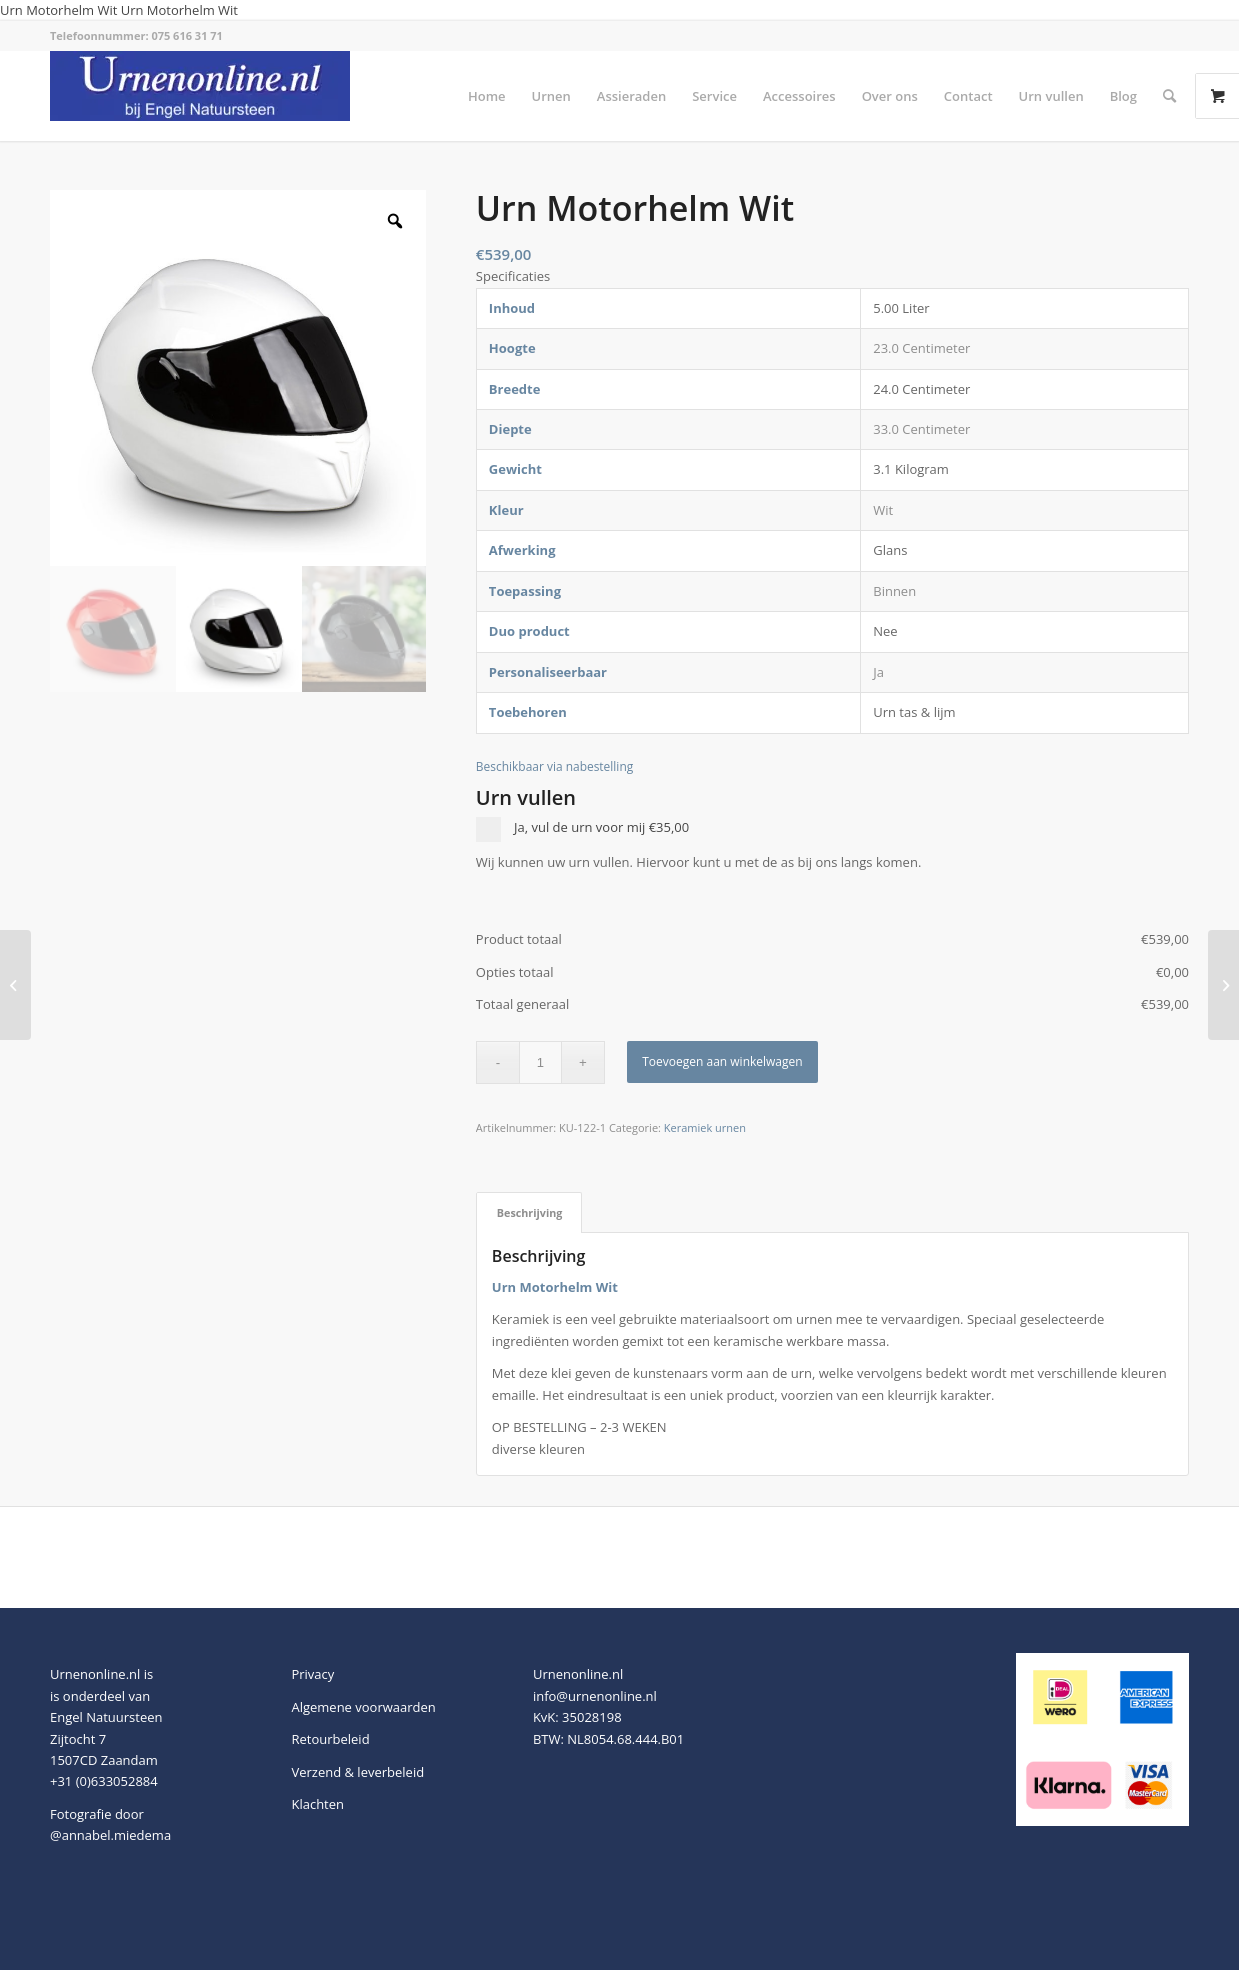 Image resolution: width=1239 pixels, height=1970 pixels. Describe the element at coordinates (722, 1061) in the screenshot. I see `Toevoegen aan winkelwagen` at that location.